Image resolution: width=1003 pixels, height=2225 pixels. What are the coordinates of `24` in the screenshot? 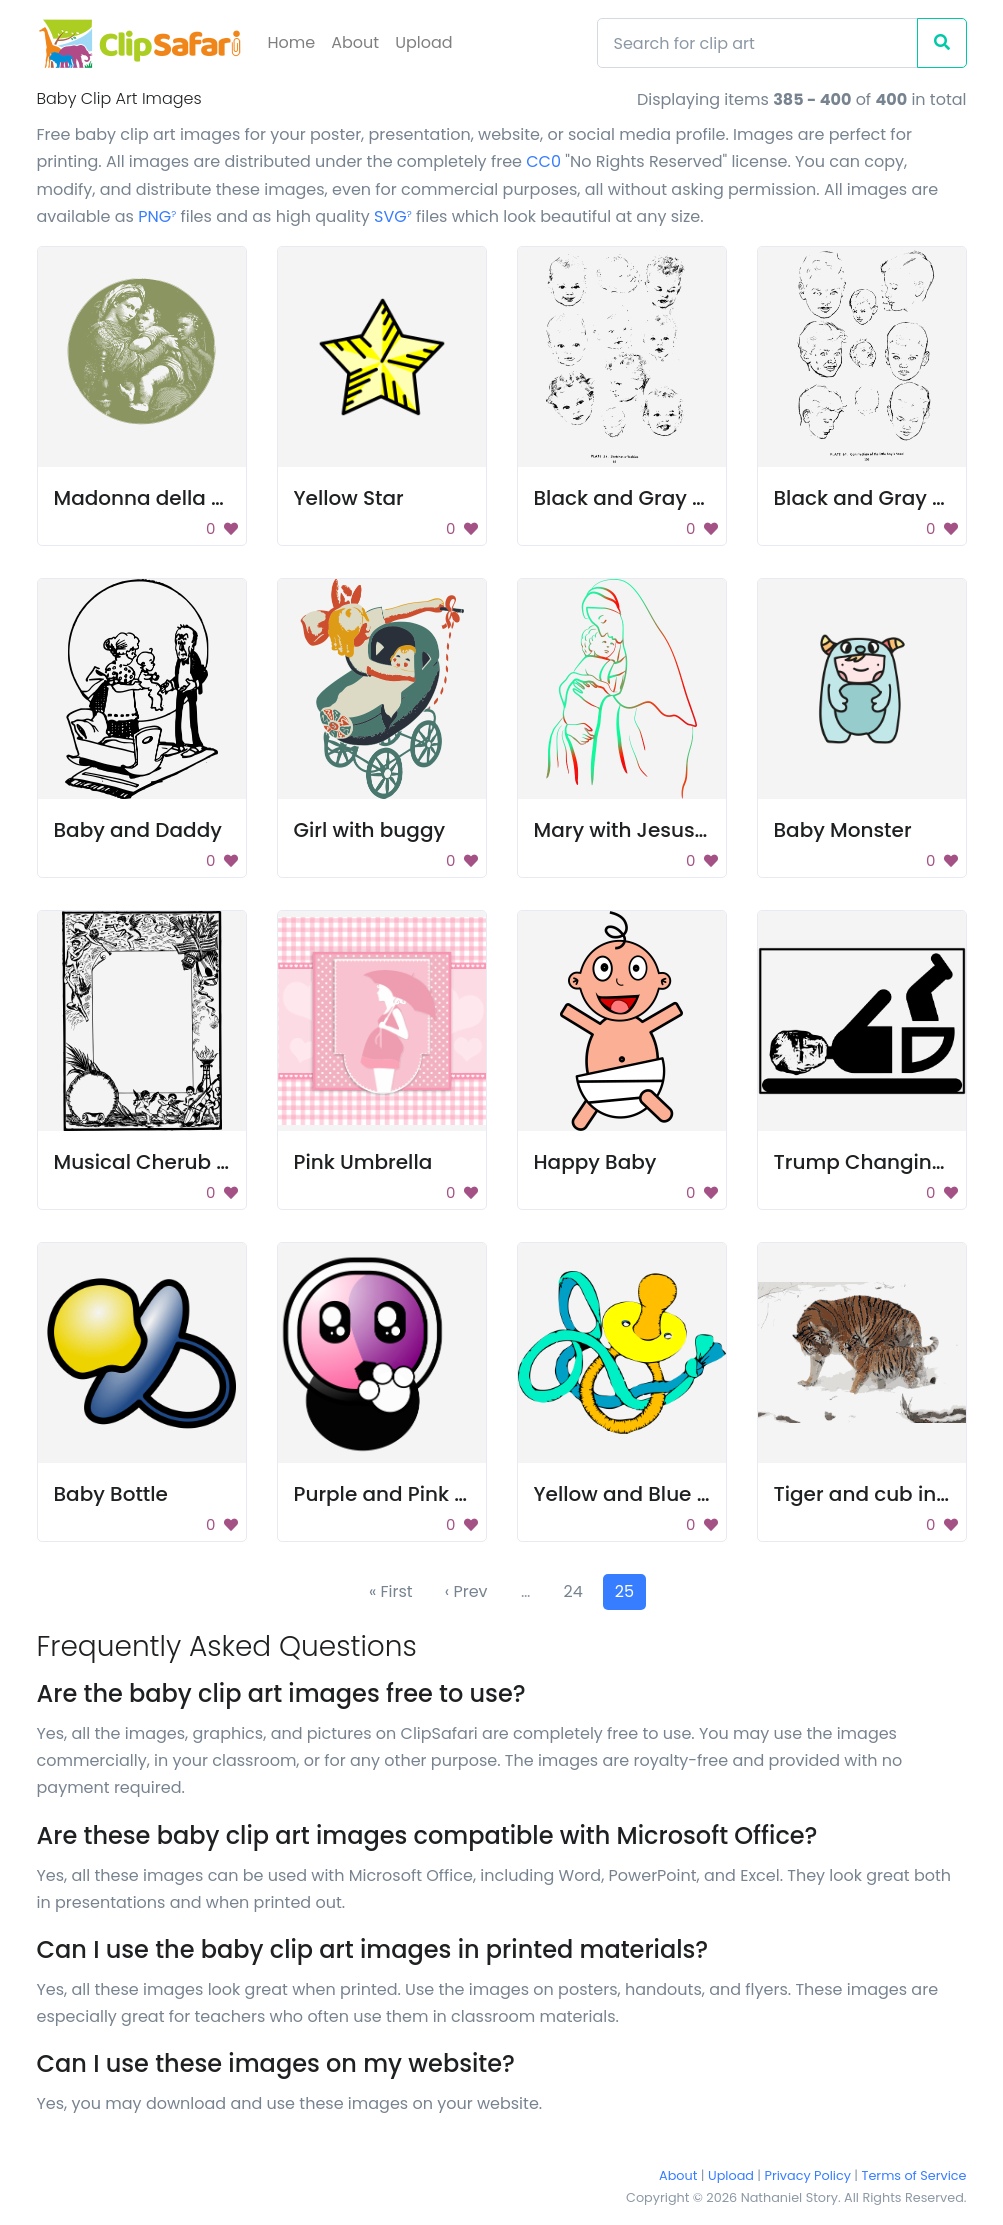 It's located at (573, 1591).